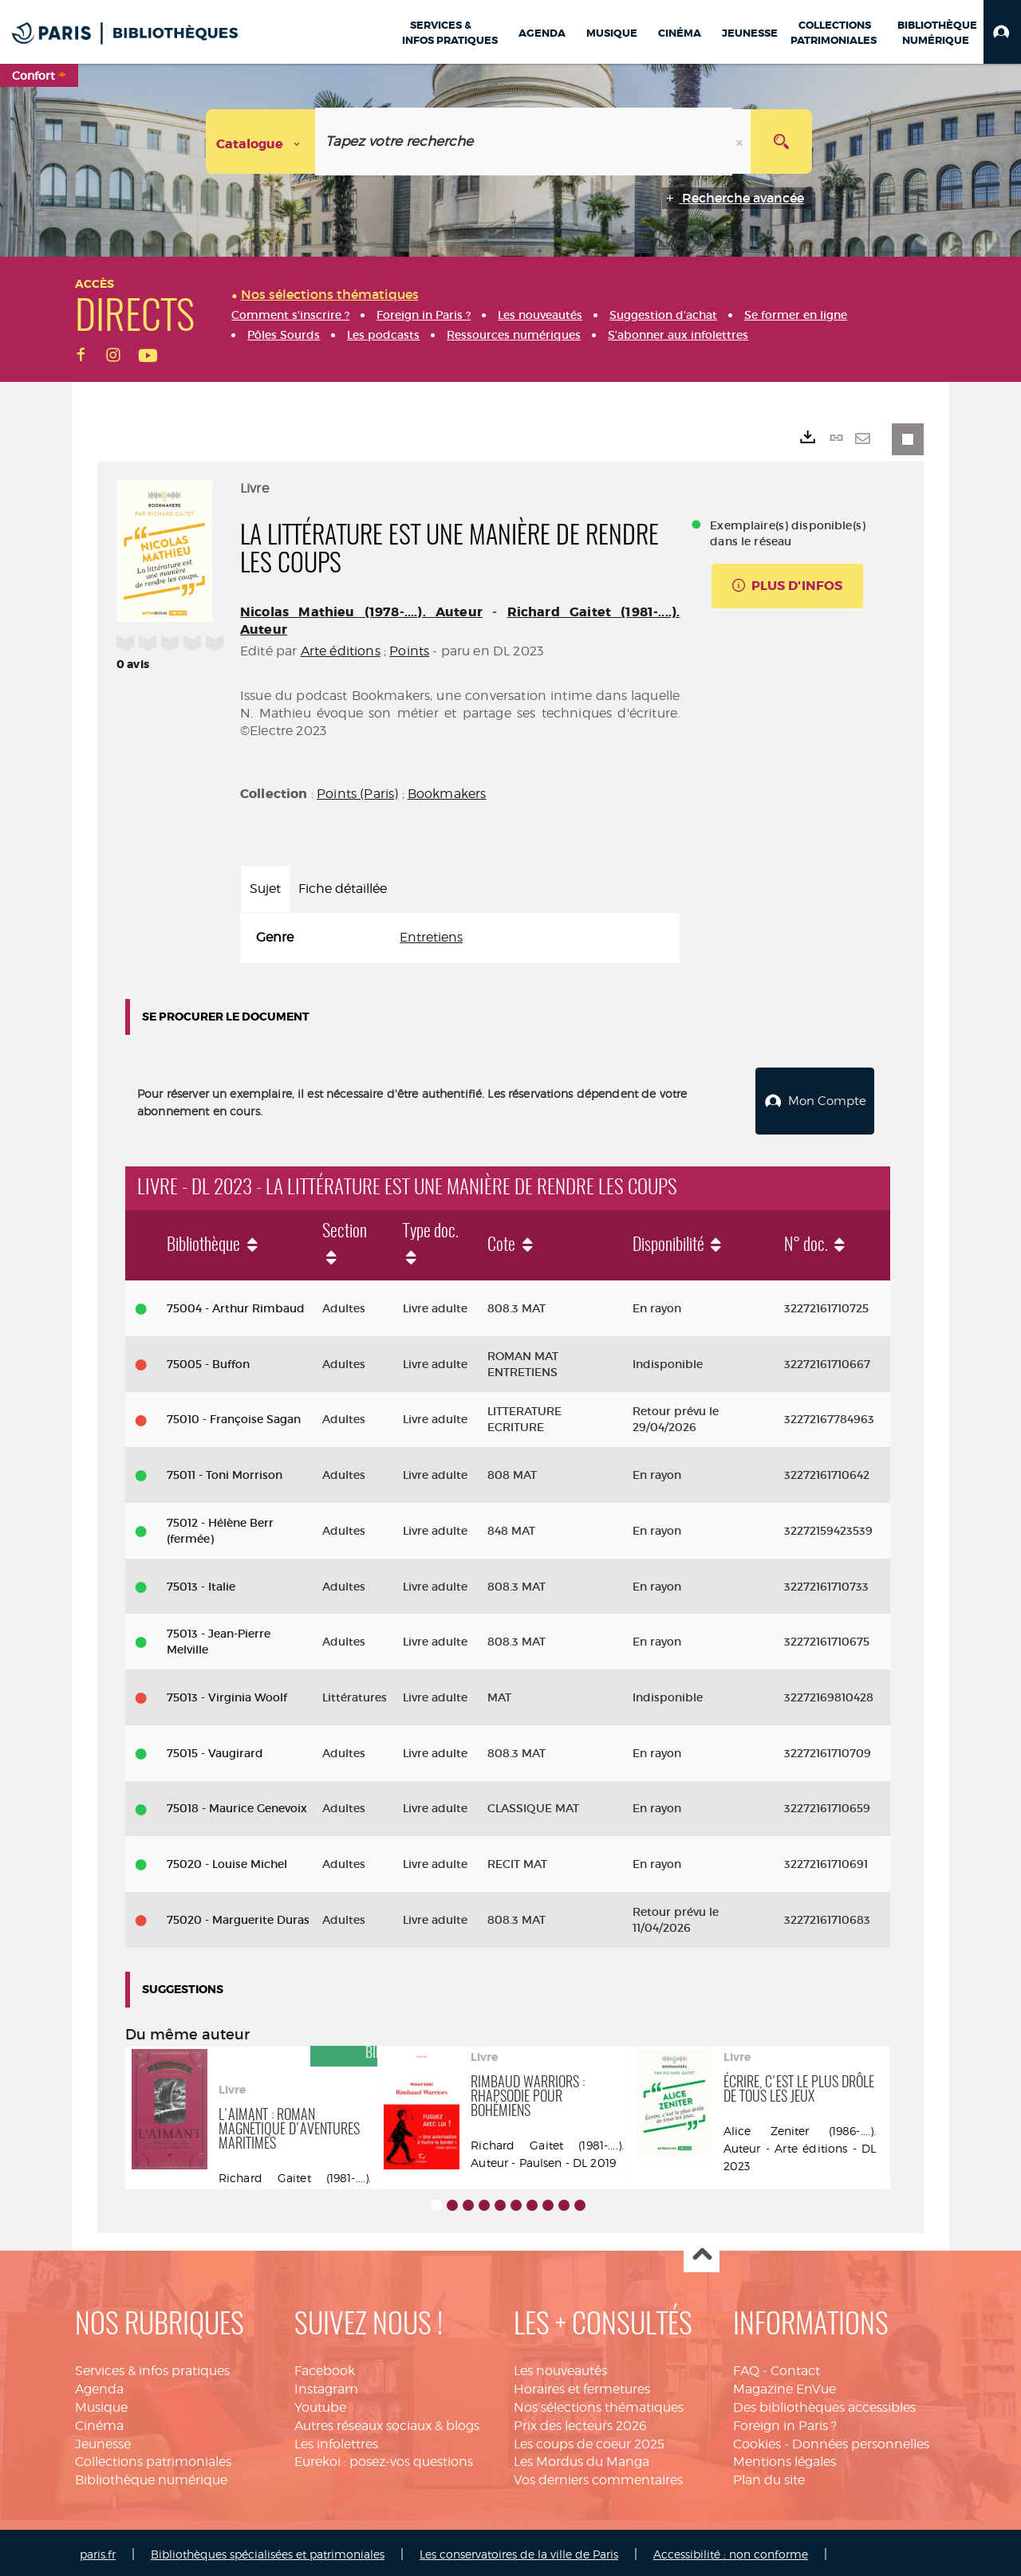  Describe the element at coordinates (103, 2440) in the screenshot. I see `Jeunesse` at that location.